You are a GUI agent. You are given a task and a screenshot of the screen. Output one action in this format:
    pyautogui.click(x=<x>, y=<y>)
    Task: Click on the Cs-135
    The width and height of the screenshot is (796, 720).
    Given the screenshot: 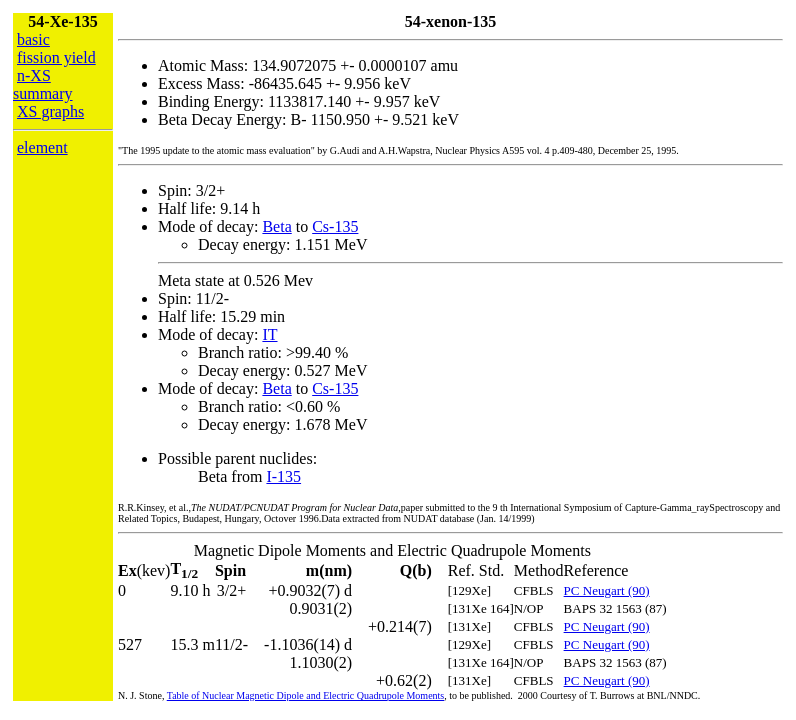 What is the action you would take?
    pyautogui.click(x=335, y=226)
    